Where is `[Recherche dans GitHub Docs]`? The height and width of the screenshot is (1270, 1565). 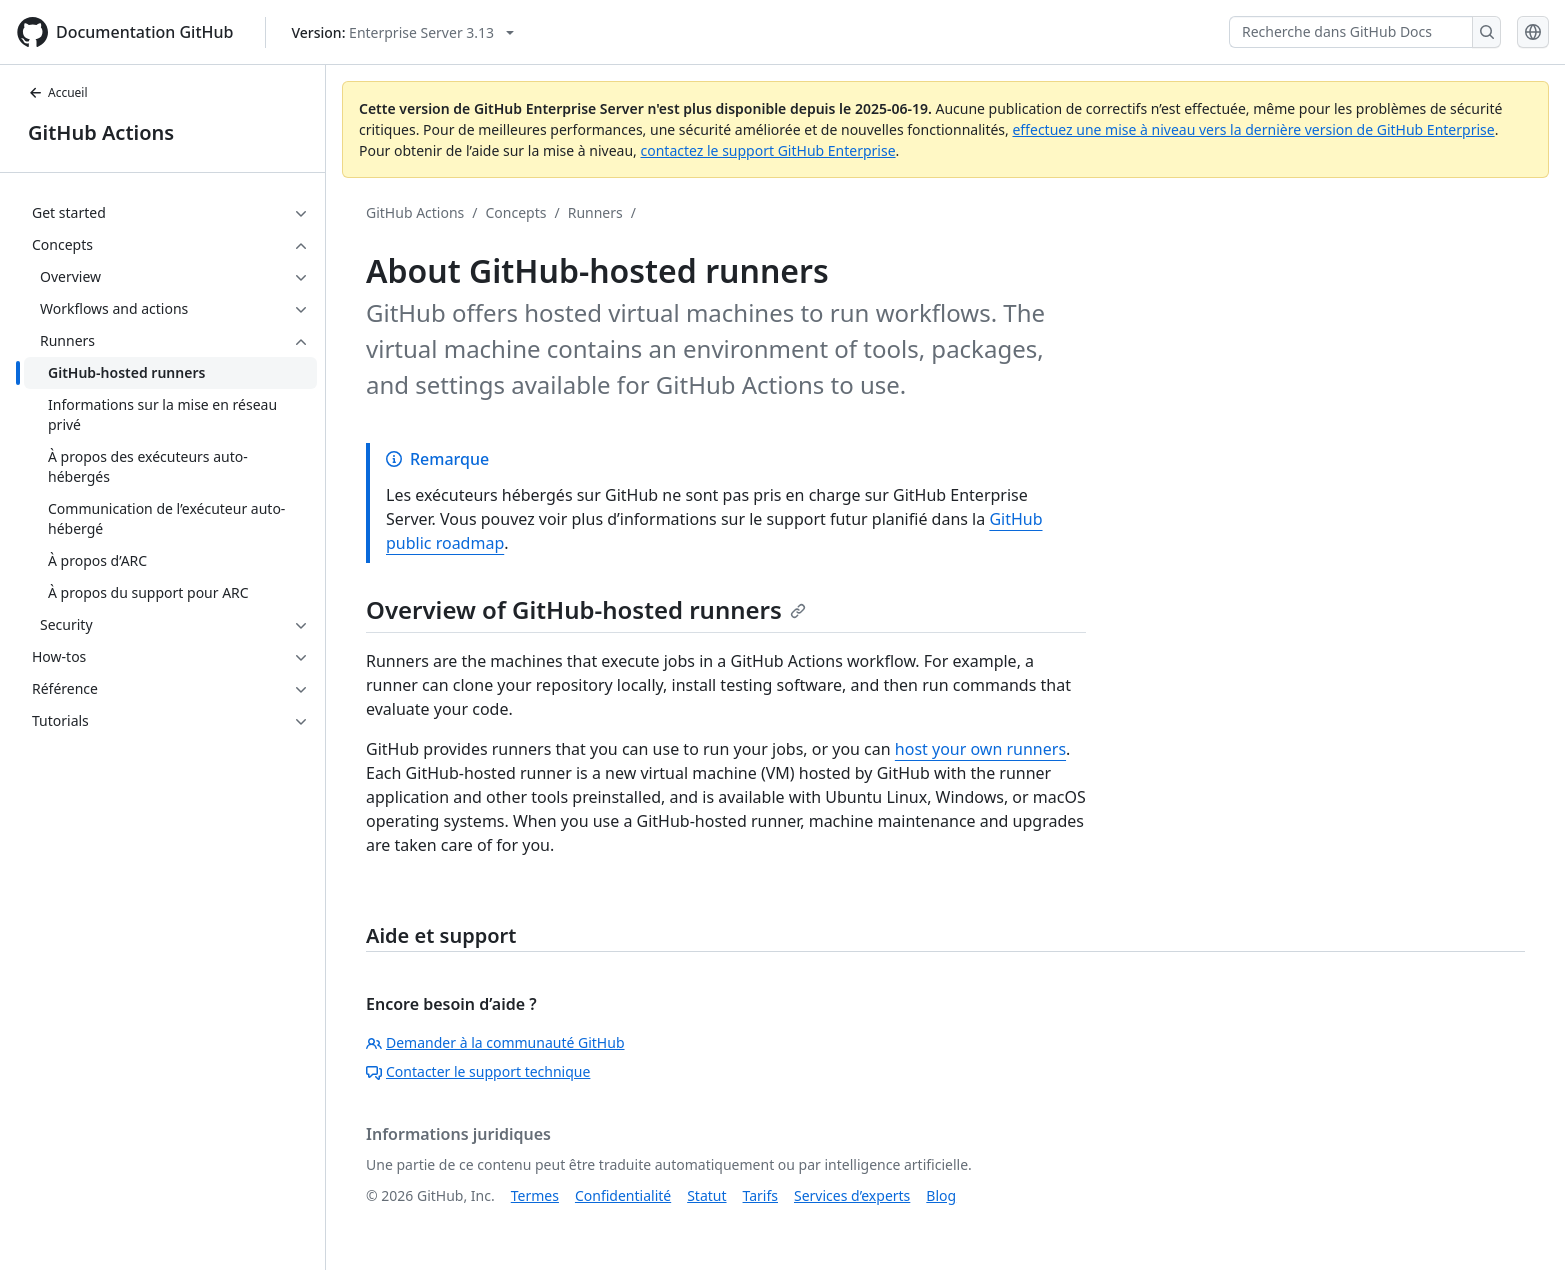 [Recherche dans GitHub Docs] is located at coordinates (1351, 32).